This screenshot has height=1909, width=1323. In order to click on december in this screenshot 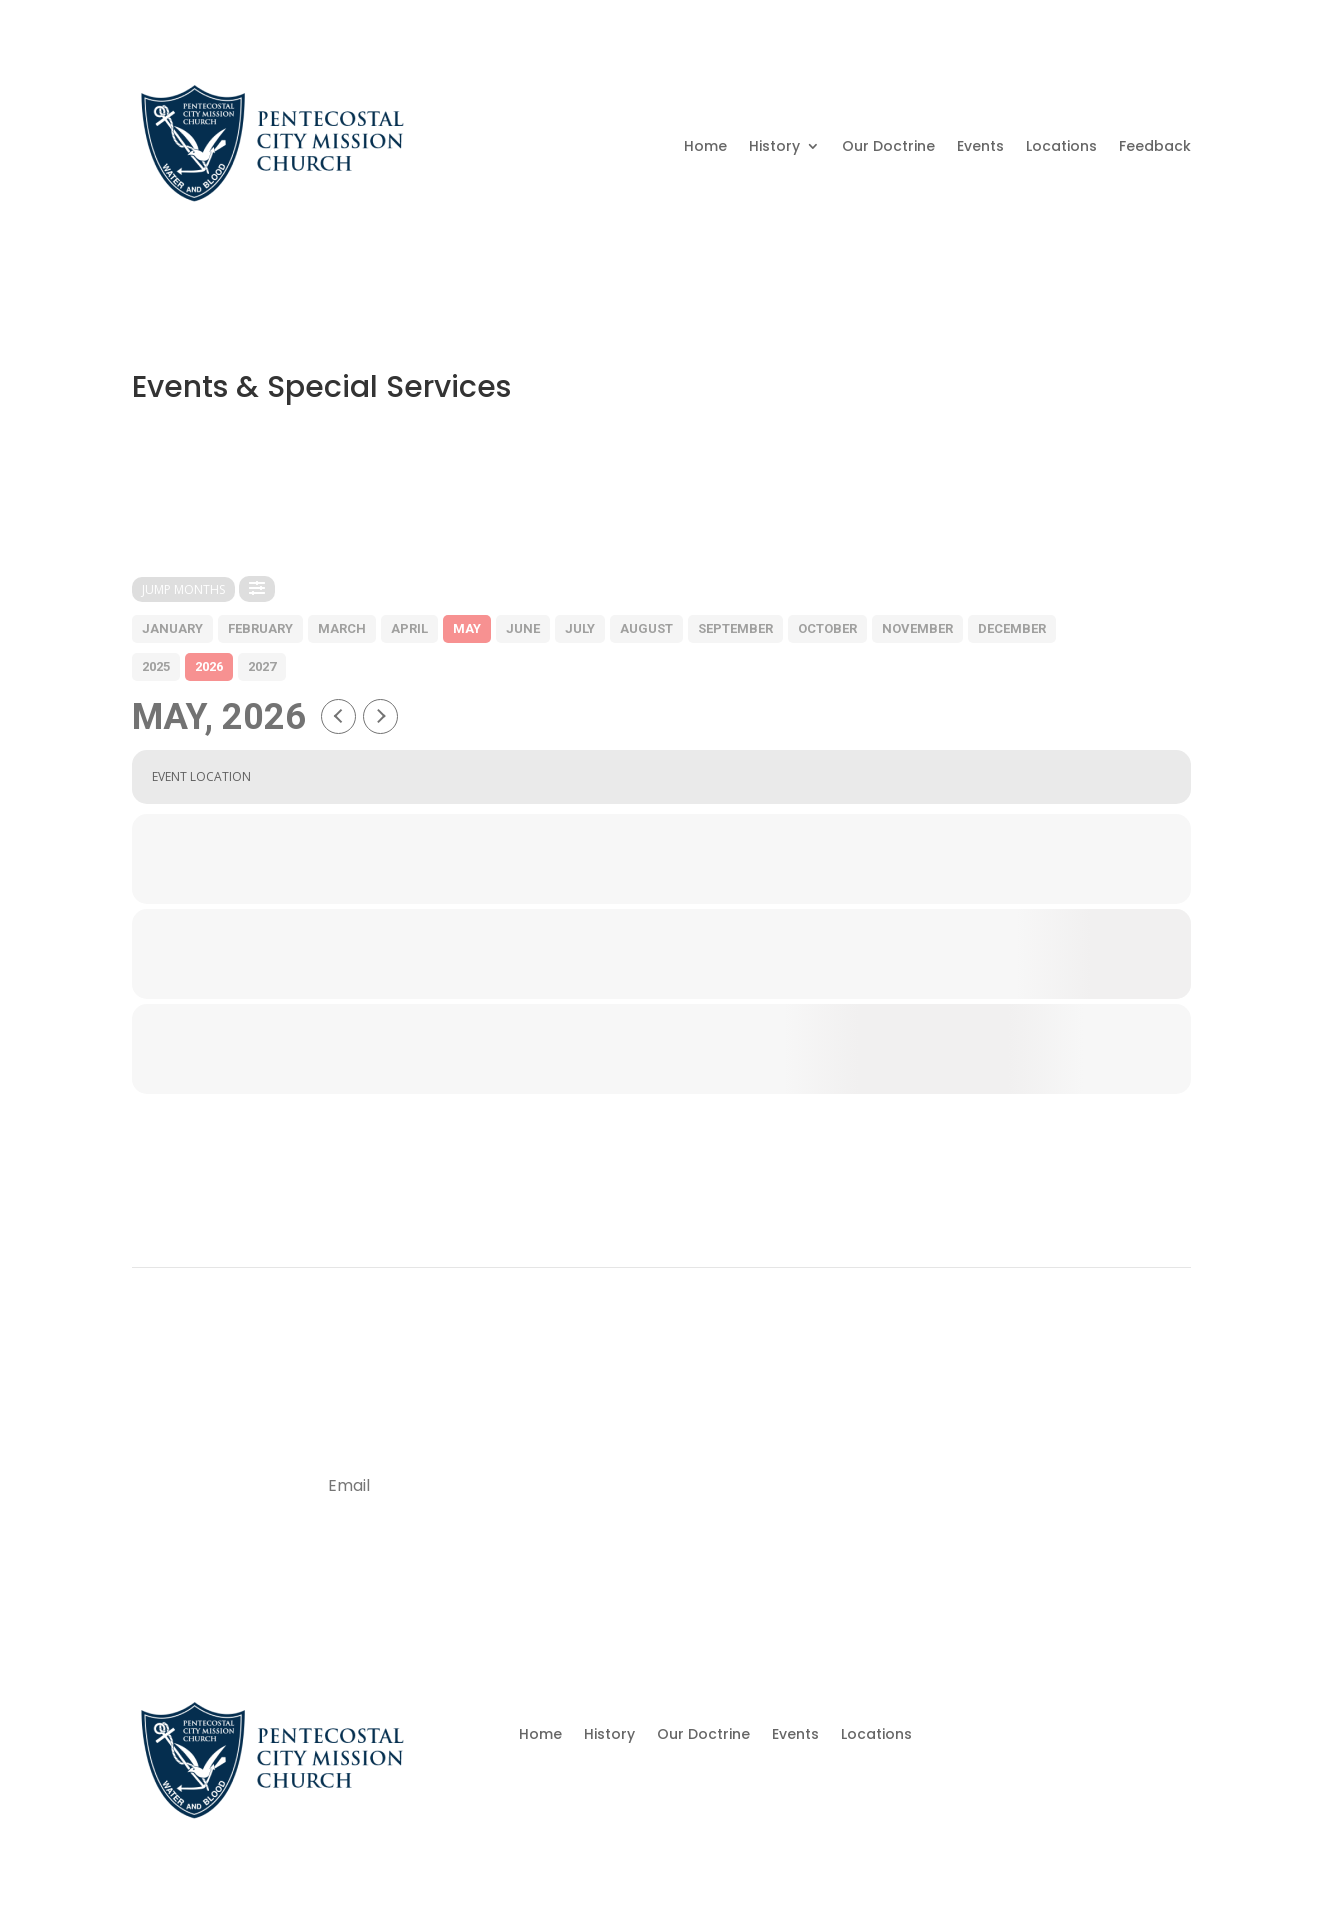, I will do `click(1012, 628)`.